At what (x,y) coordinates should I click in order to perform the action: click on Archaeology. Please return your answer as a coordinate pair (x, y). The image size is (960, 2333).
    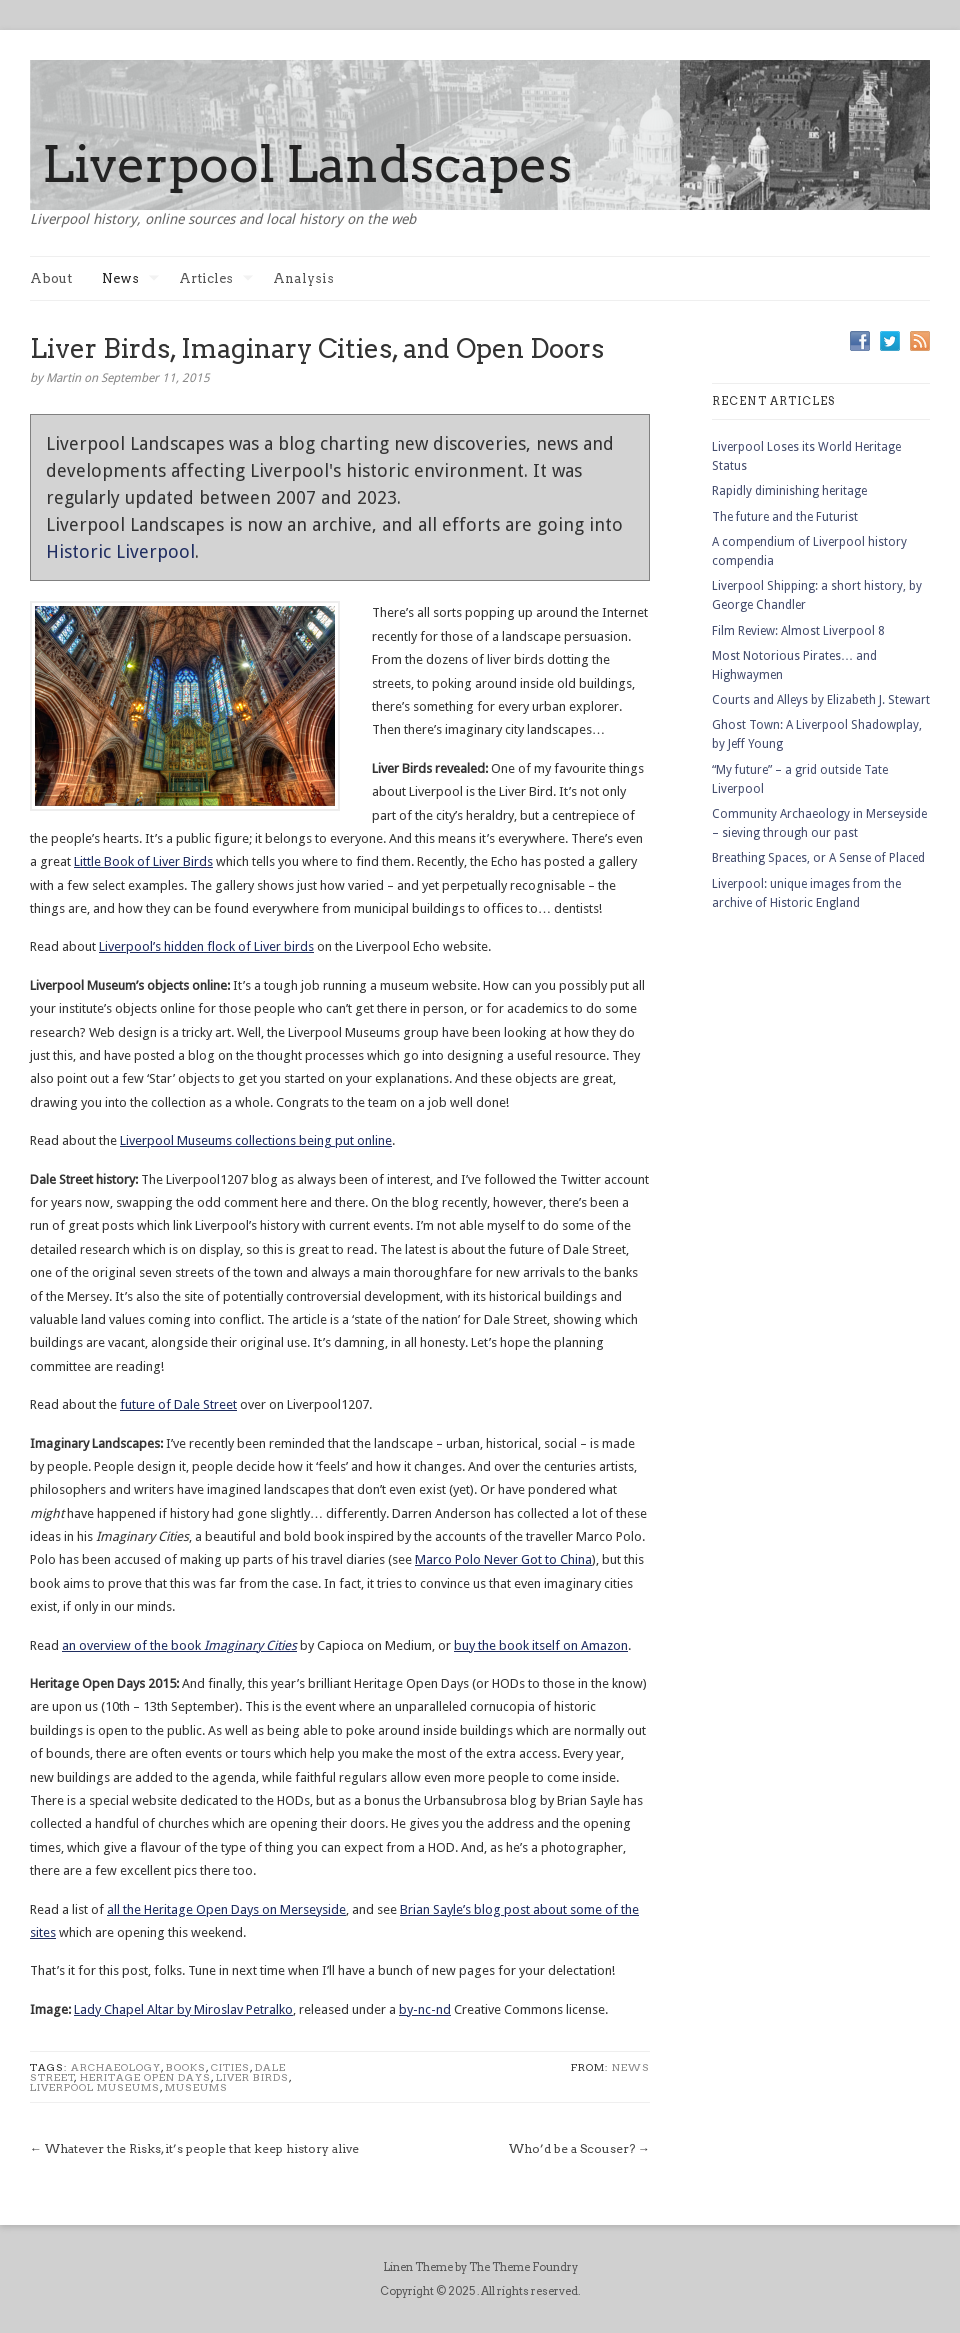
    Looking at the image, I should click on (116, 2067).